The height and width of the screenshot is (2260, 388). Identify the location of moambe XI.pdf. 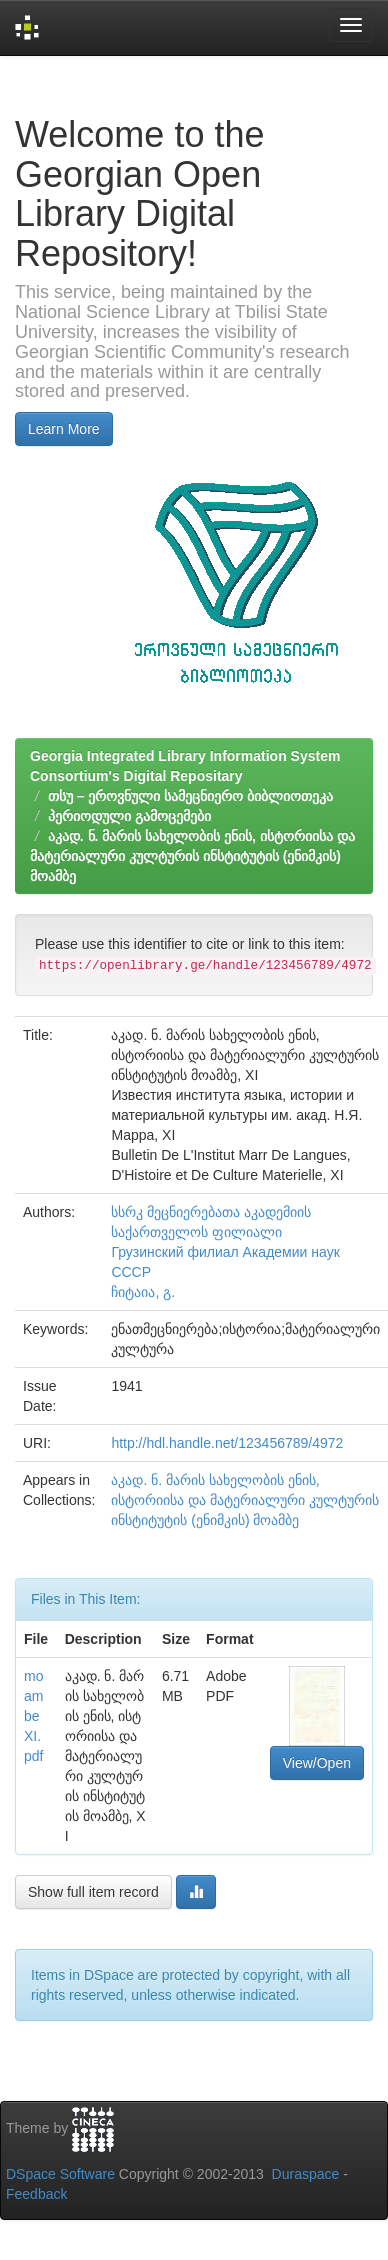
(33, 1716).